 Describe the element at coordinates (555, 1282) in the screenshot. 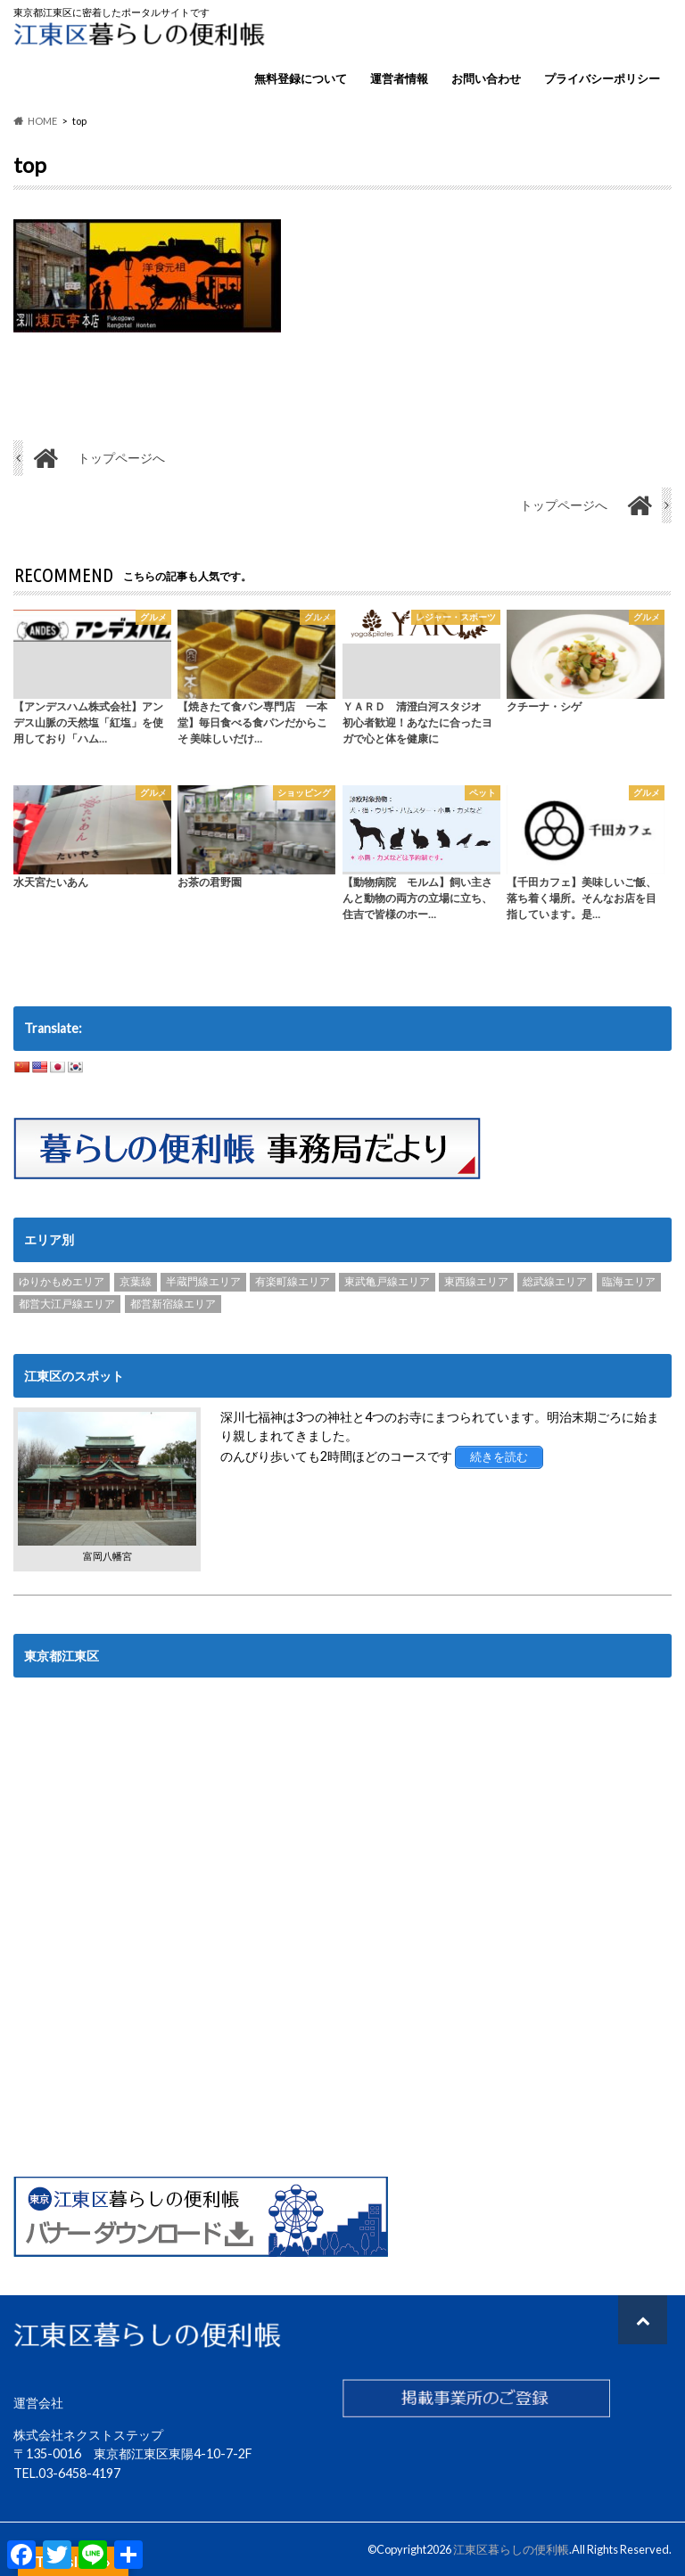

I see `総武線エリア [総武線エリア (40個の項目)]` at that location.